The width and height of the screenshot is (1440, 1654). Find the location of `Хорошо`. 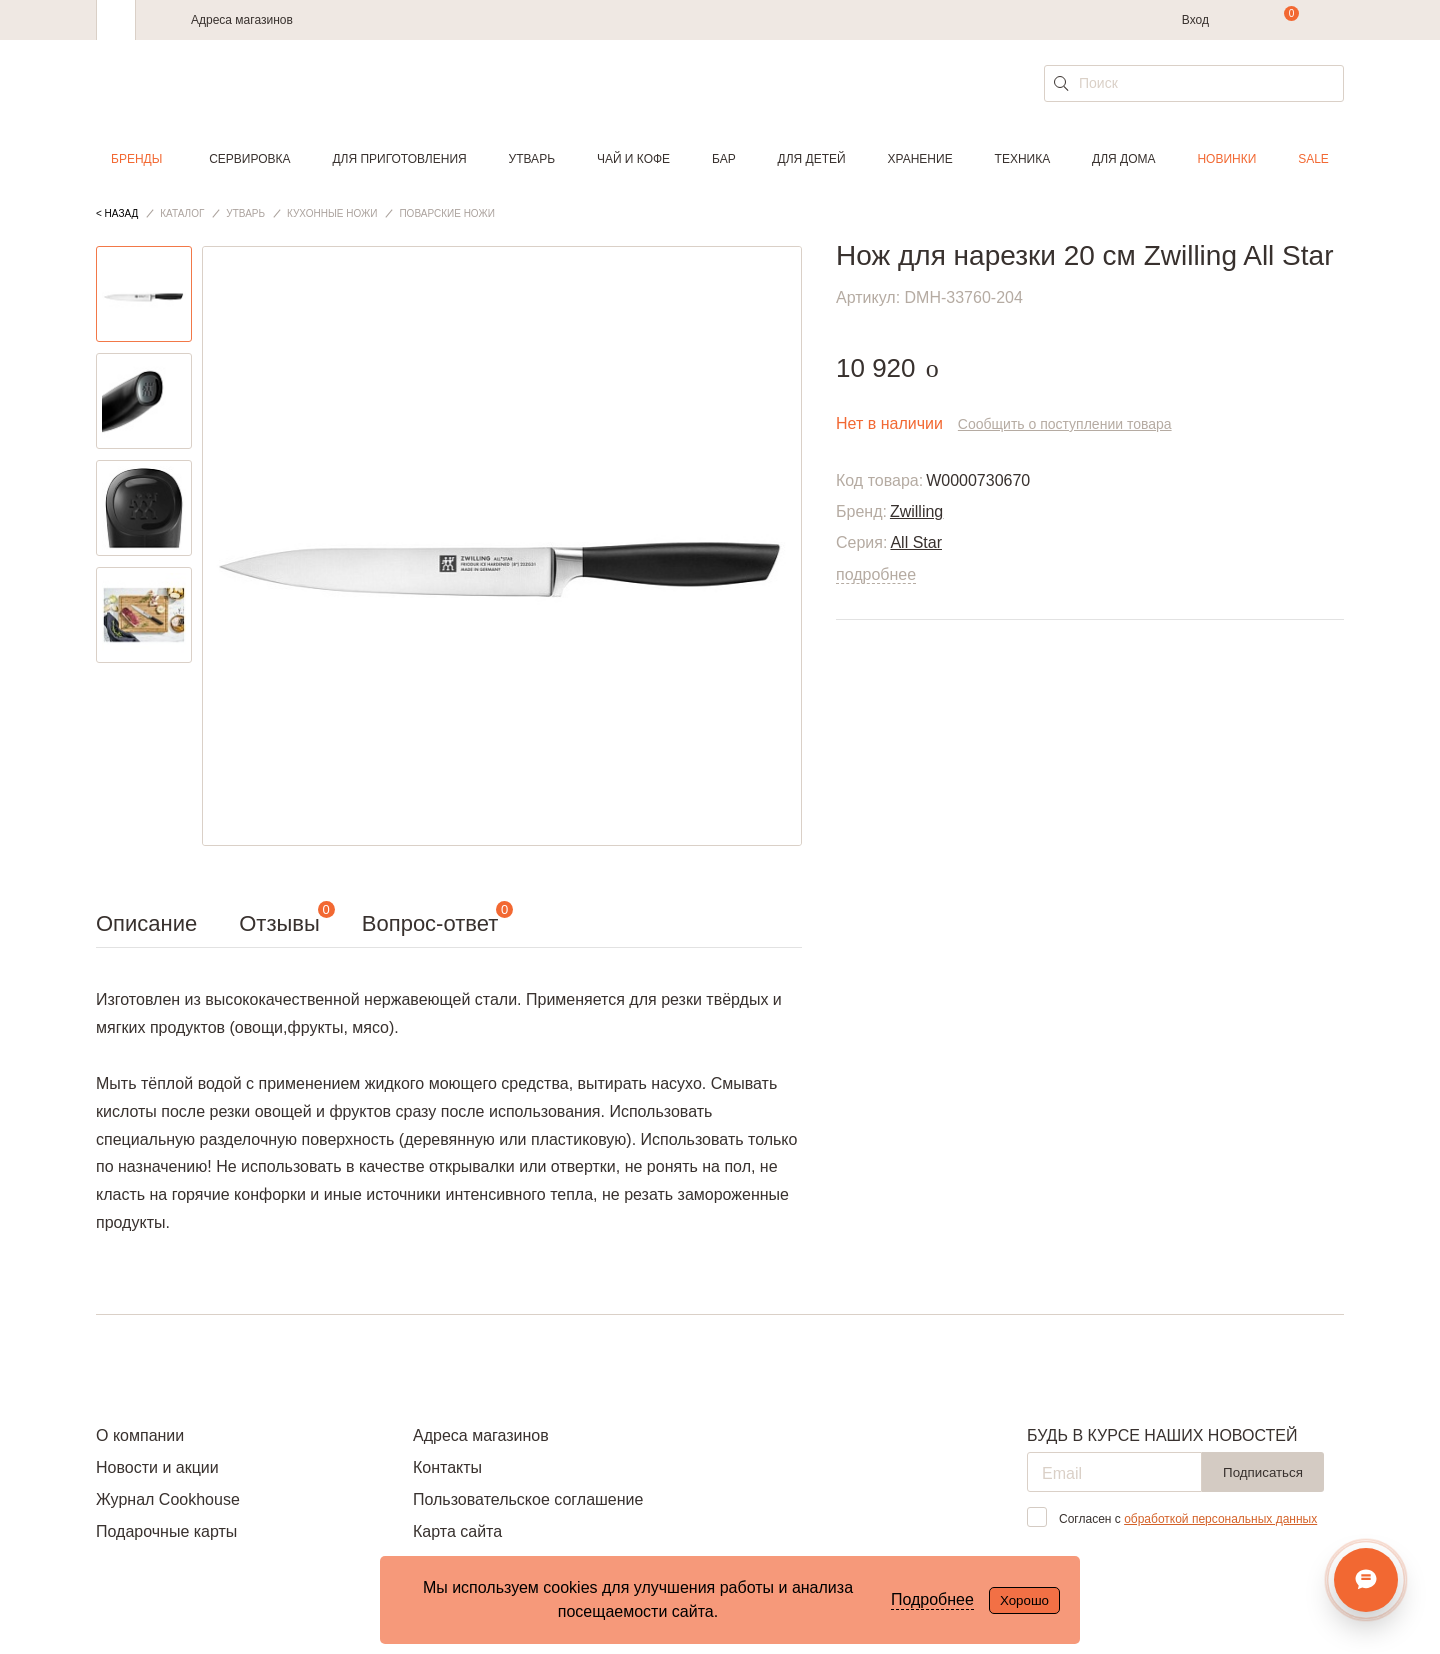

Хорошо is located at coordinates (1024, 1600).